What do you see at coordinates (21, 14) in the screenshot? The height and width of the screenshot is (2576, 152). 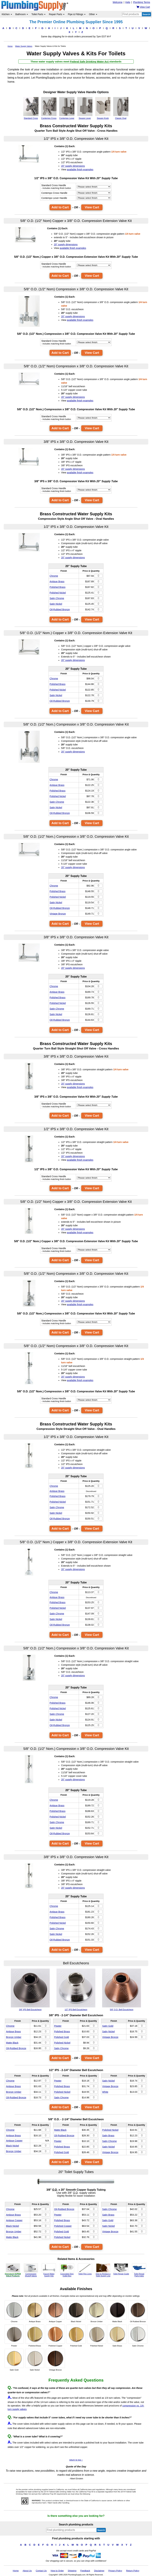 I see `Bathroom` at bounding box center [21, 14].